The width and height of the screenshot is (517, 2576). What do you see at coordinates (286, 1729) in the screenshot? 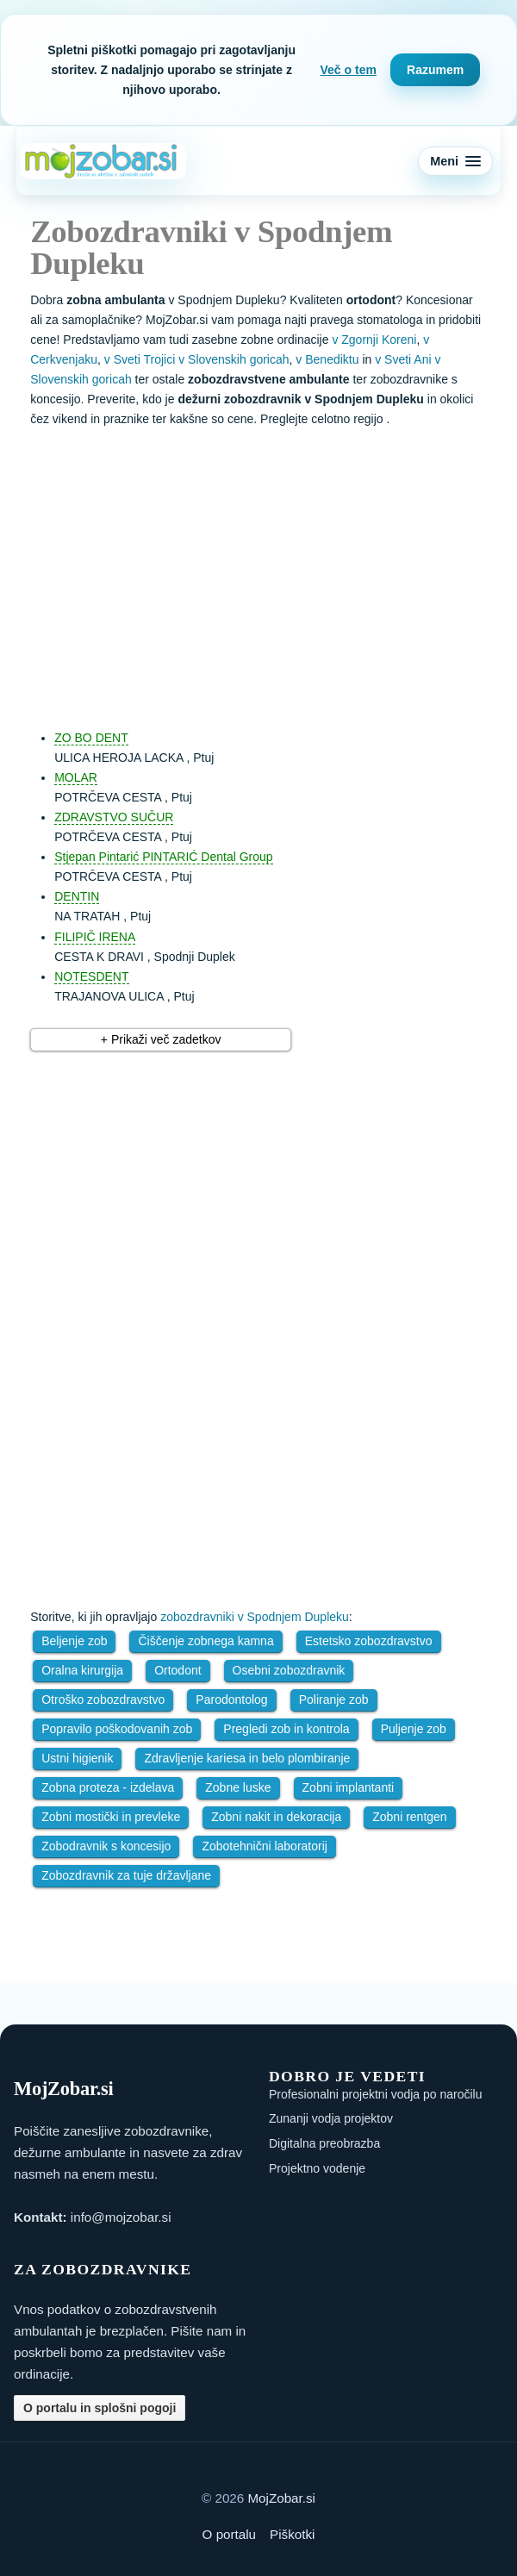
I see `Pregledi zob in kontrola` at bounding box center [286, 1729].